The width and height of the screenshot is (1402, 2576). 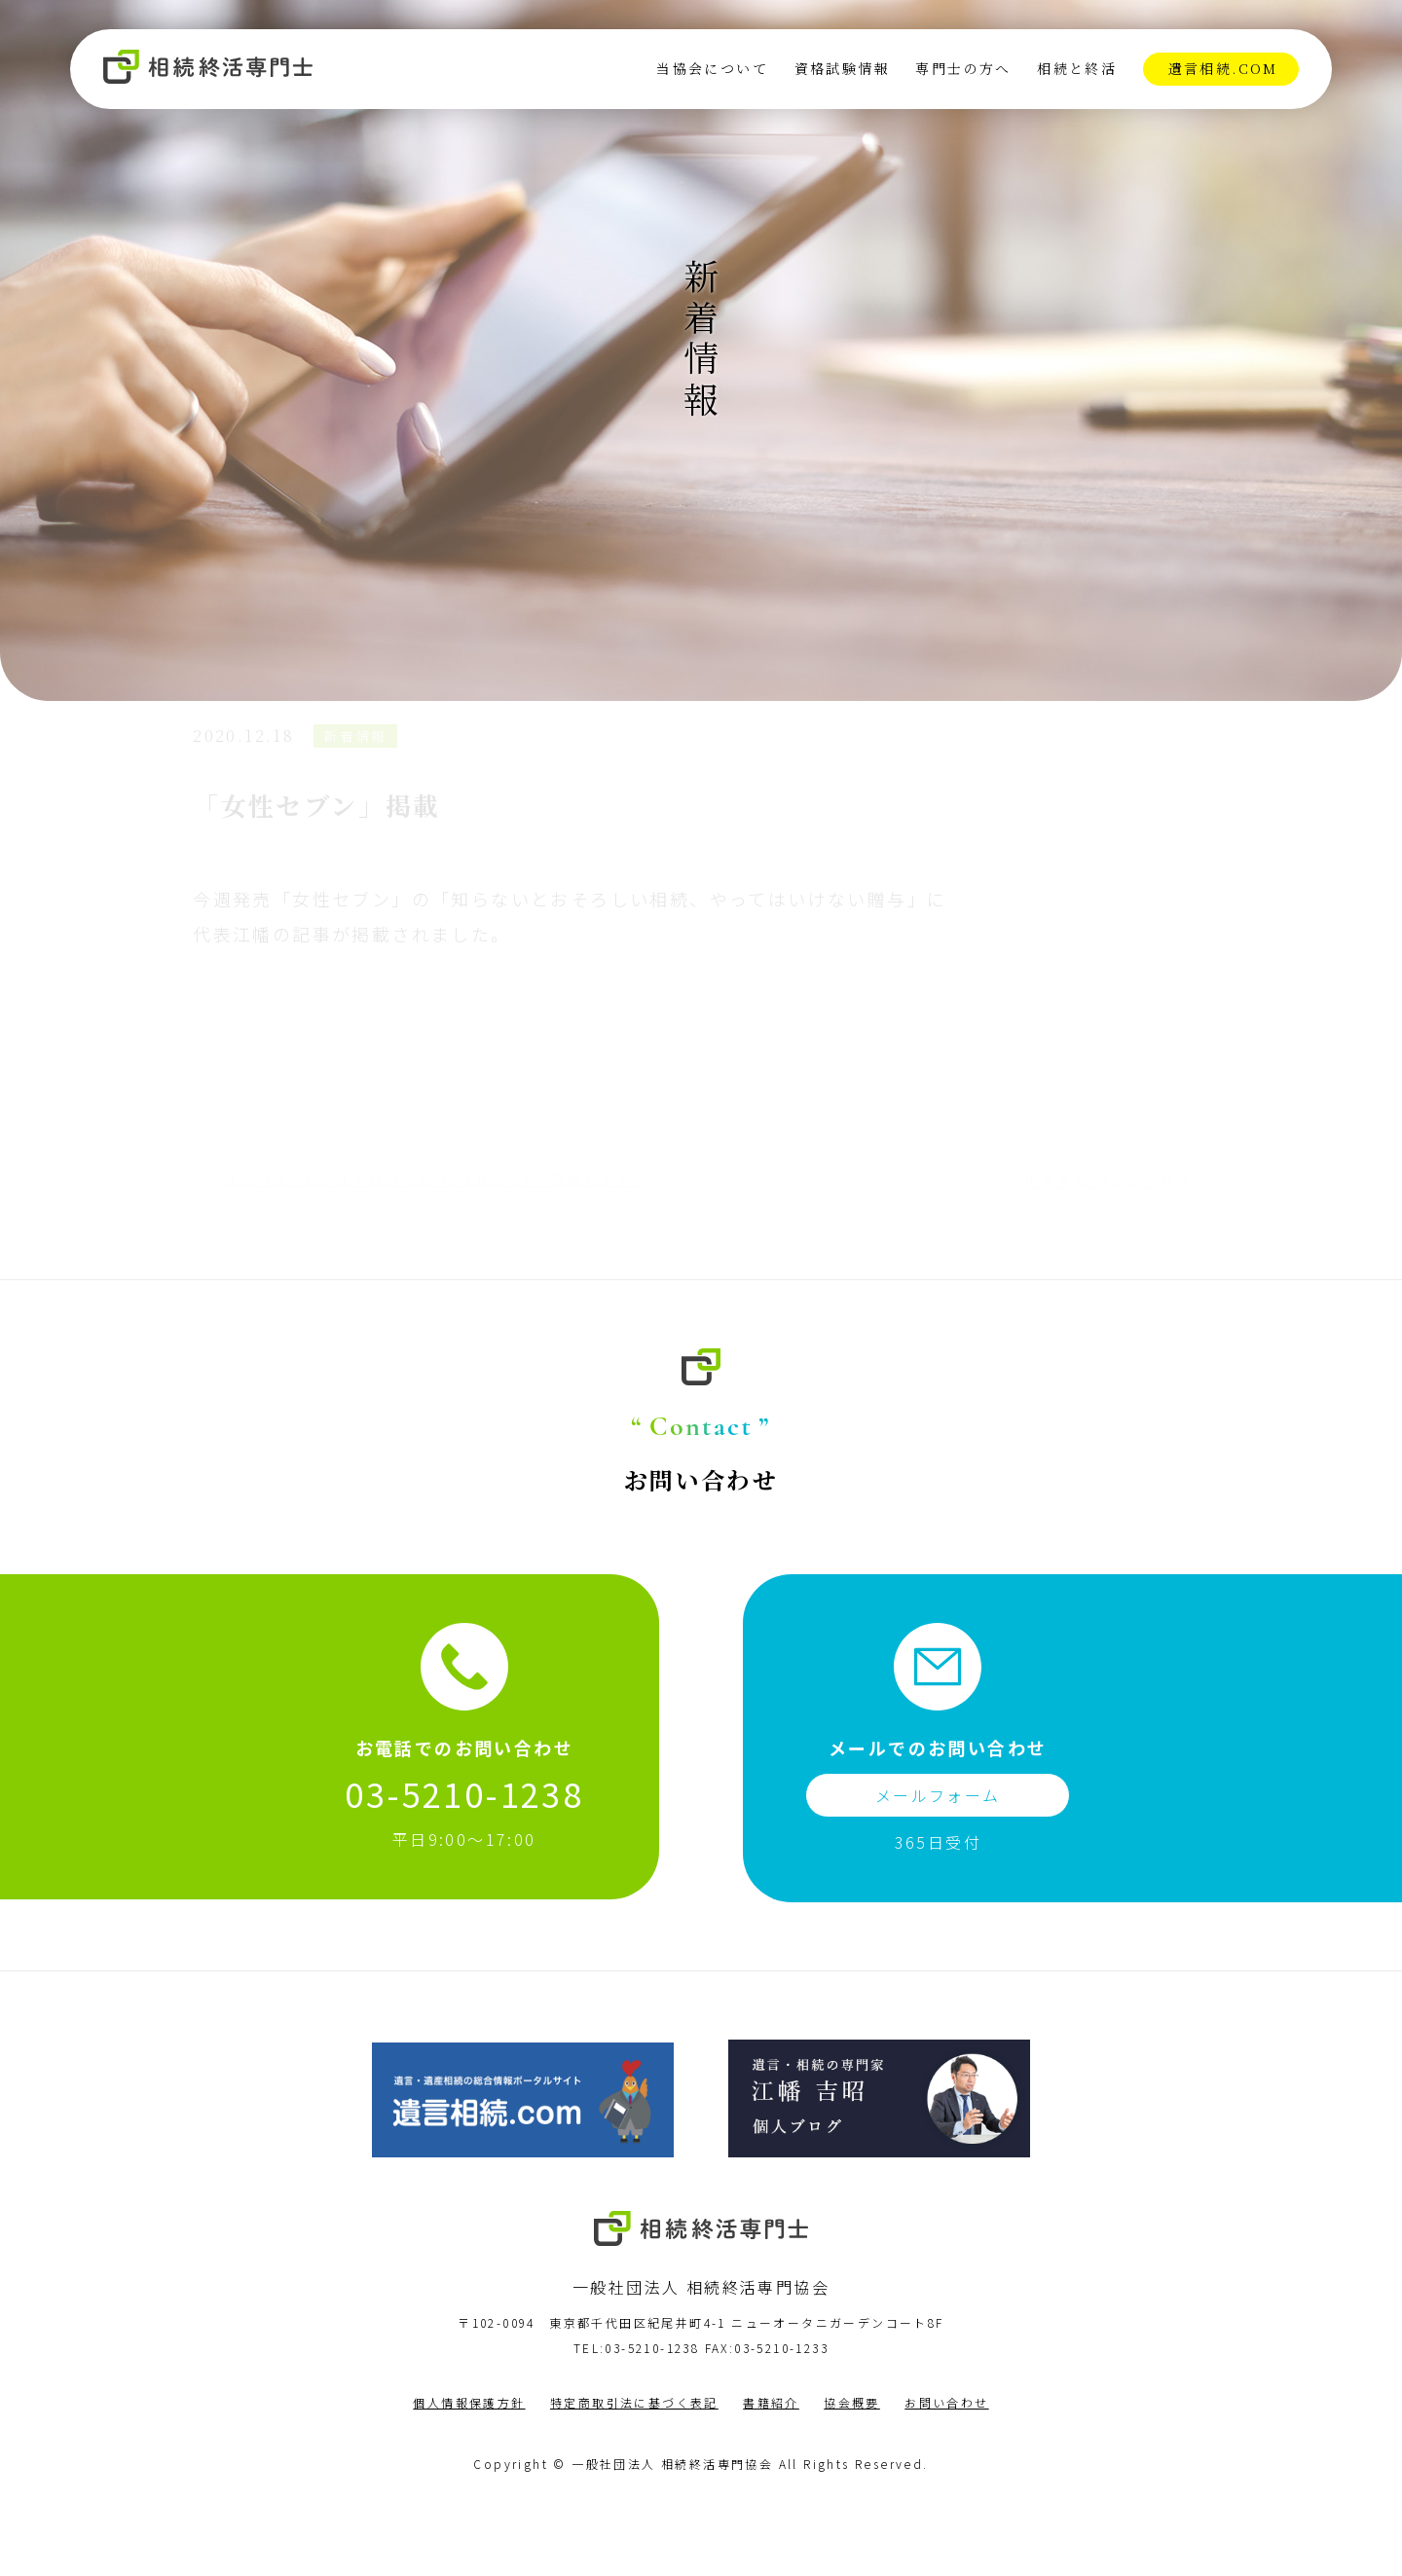 I want to click on 新着情報, so click(x=377, y=800).